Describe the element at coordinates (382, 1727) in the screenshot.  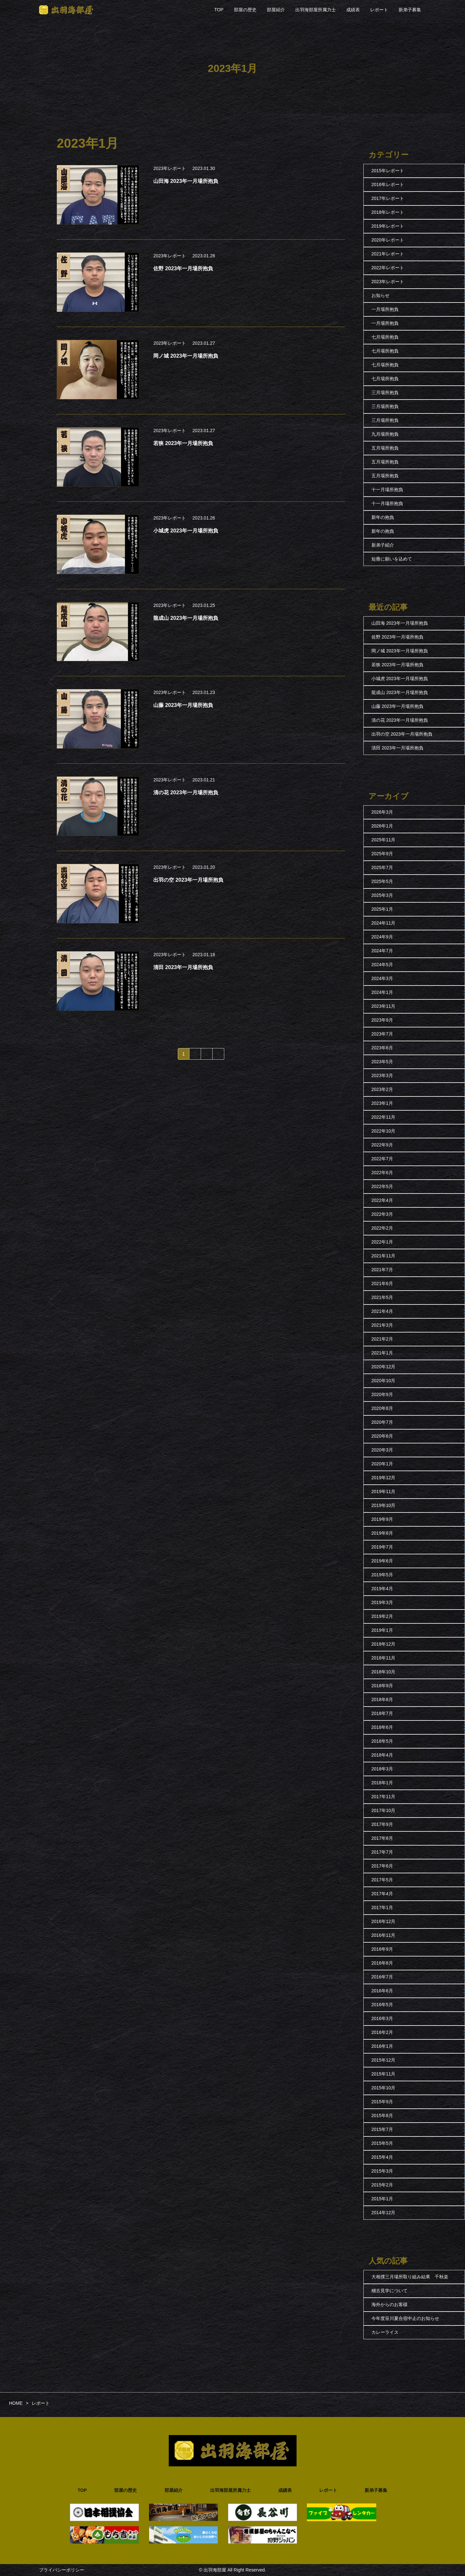
I see `2018年6月` at that location.